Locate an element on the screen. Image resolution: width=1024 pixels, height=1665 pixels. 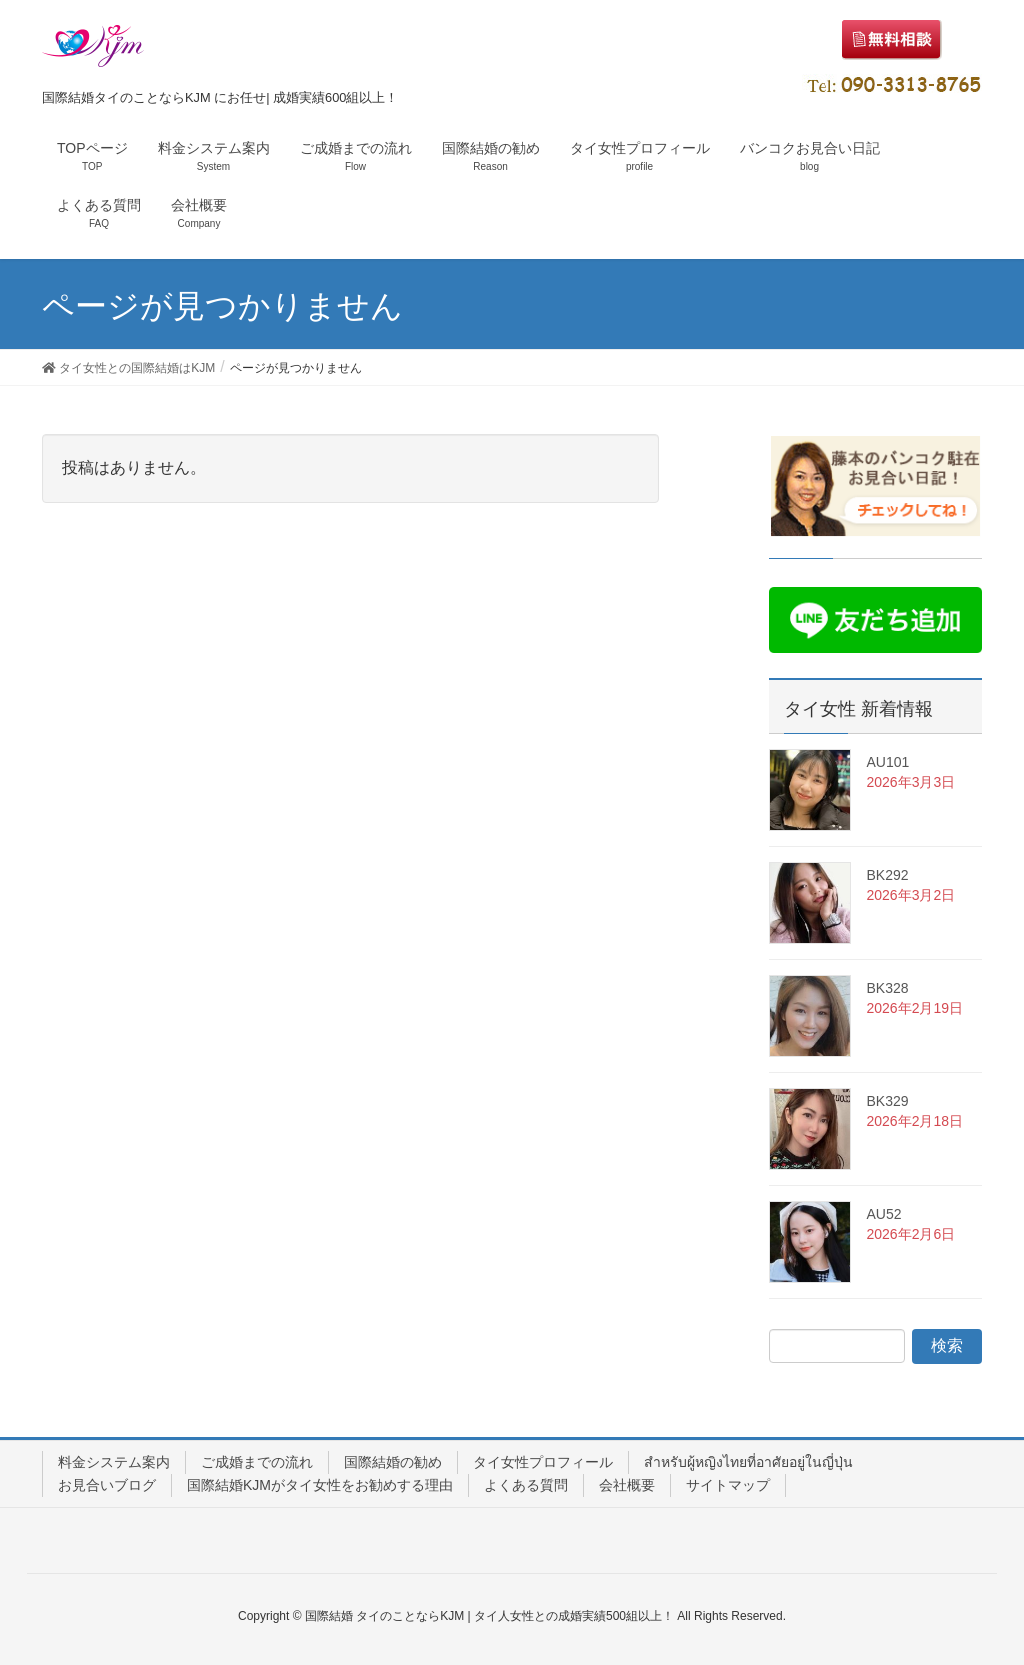
ご成婚までの流れ is located at coordinates (257, 1462).